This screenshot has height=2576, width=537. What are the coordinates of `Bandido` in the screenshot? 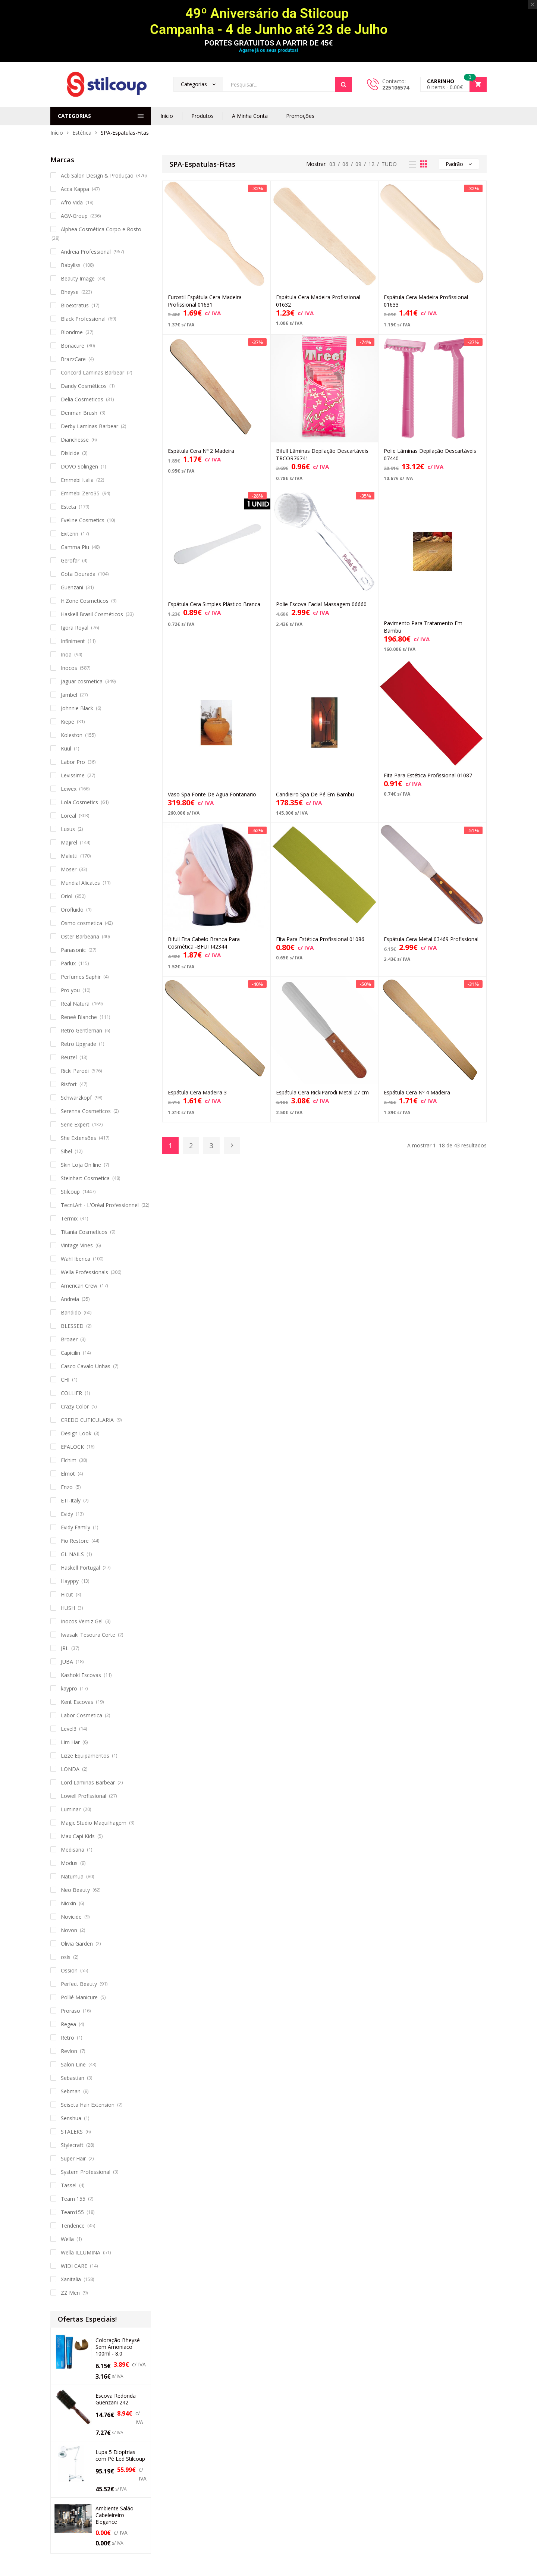 It's located at (71, 1312).